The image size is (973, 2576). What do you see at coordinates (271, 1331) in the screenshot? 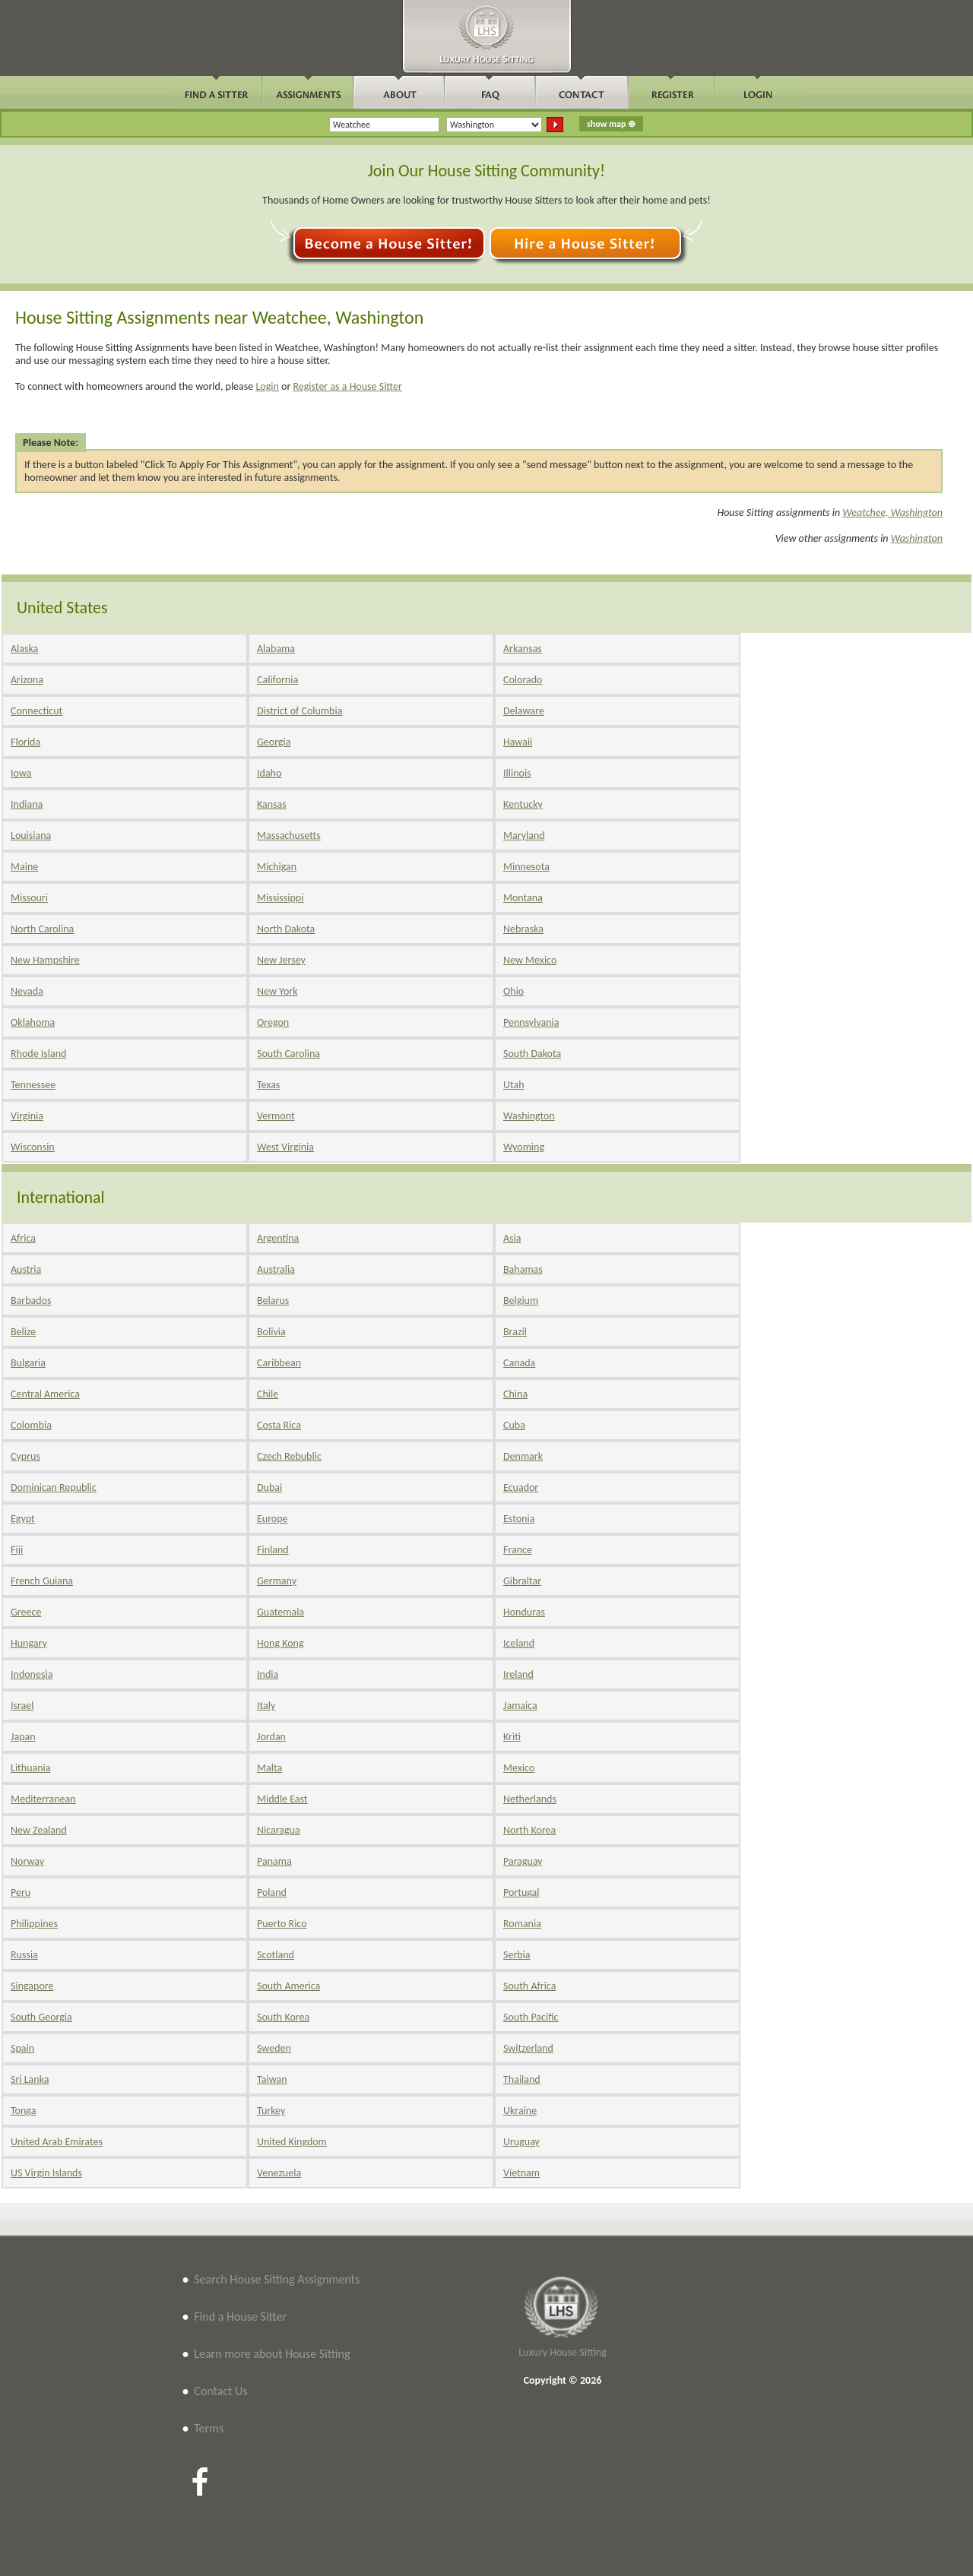
I see `Bolivia` at bounding box center [271, 1331].